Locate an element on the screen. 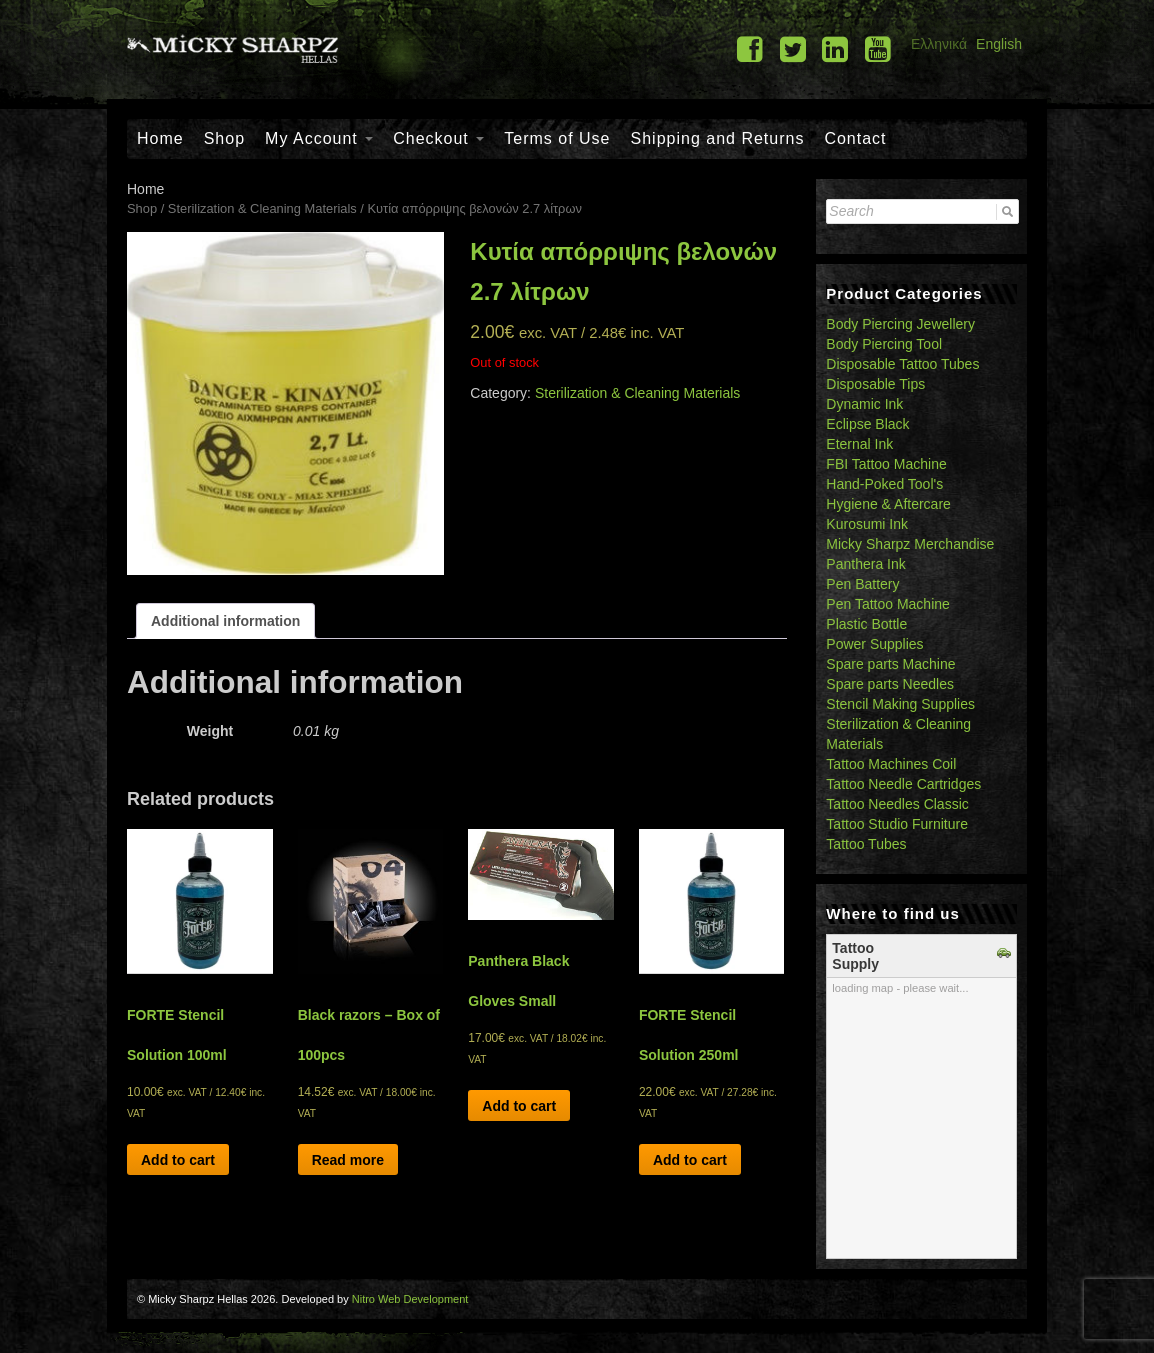  Nitro Web Development is located at coordinates (410, 1299).